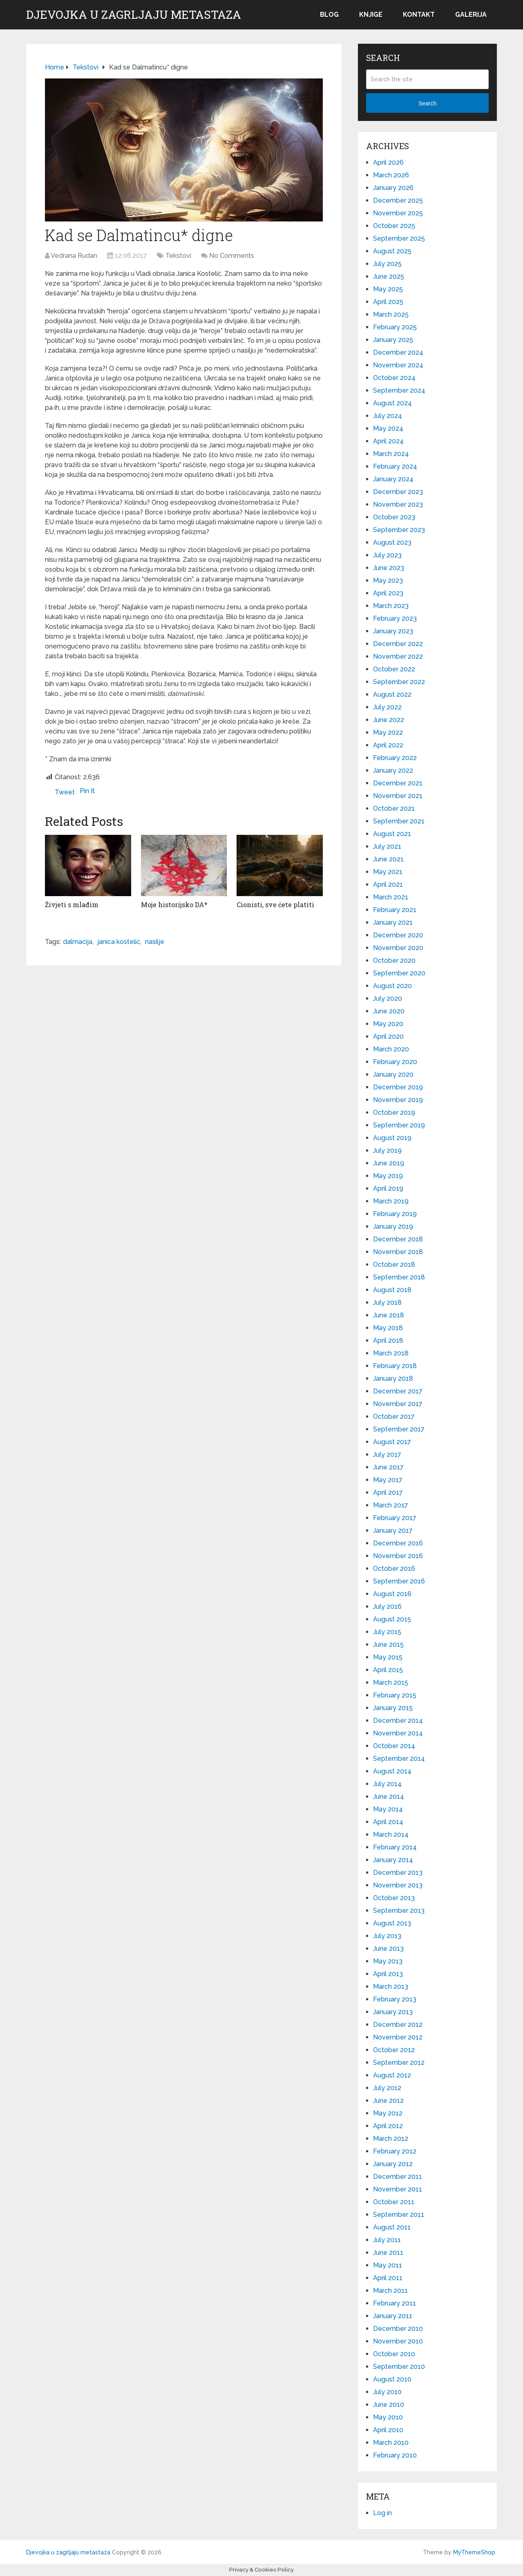 The width and height of the screenshot is (523, 2576). What do you see at coordinates (118, 942) in the screenshot?
I see `janica kostelić` at bounding box center [118, 942].